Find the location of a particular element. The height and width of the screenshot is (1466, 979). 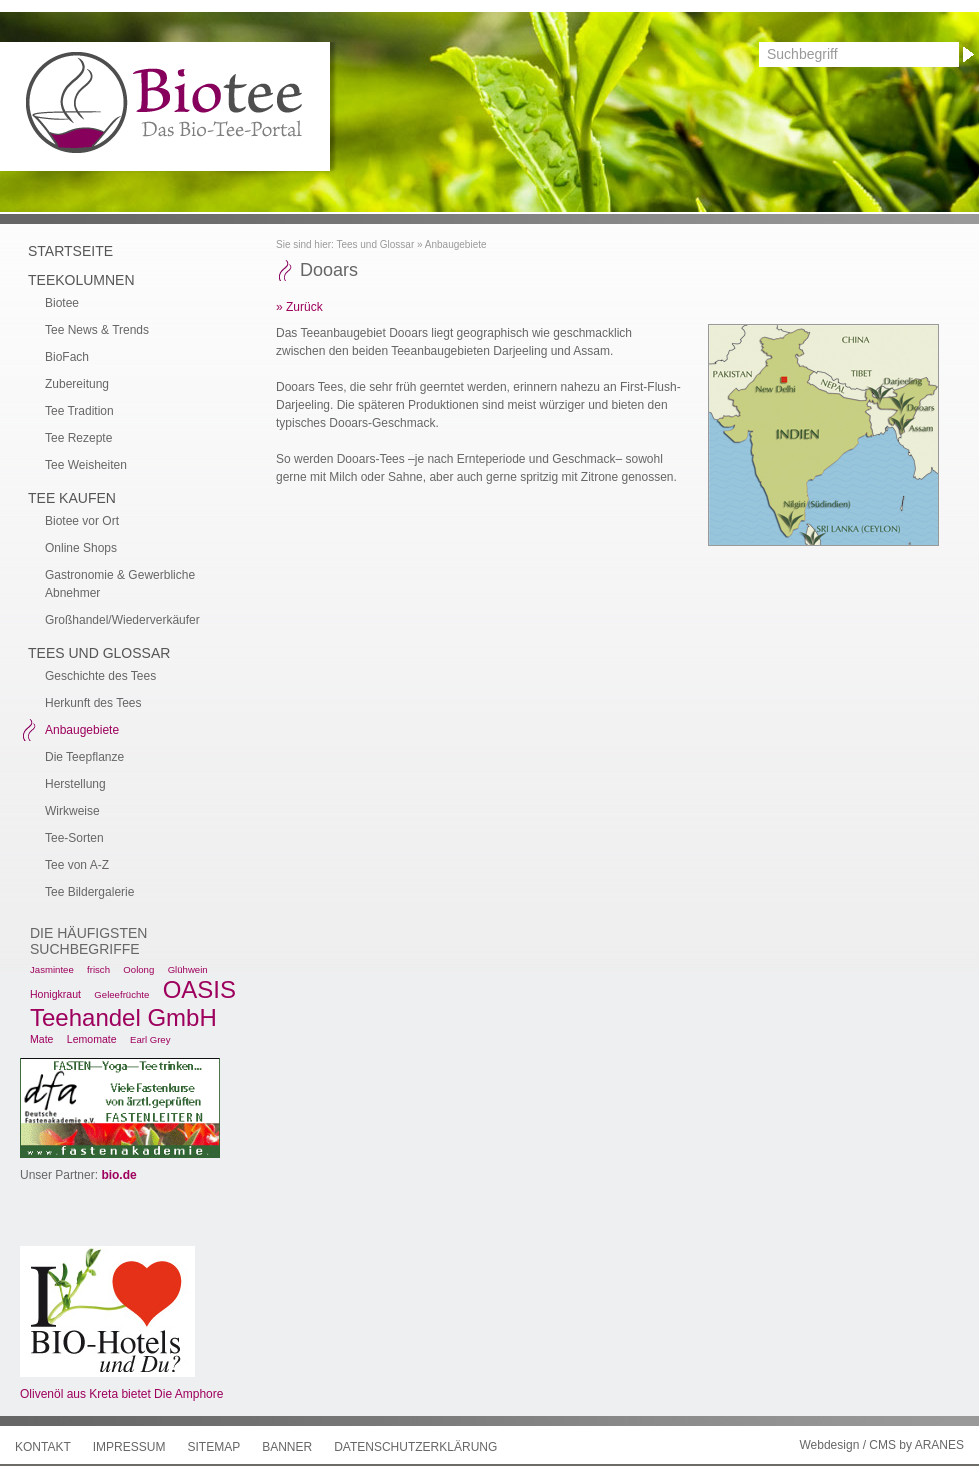

Sitemap is located at coordinates (213, 1447).